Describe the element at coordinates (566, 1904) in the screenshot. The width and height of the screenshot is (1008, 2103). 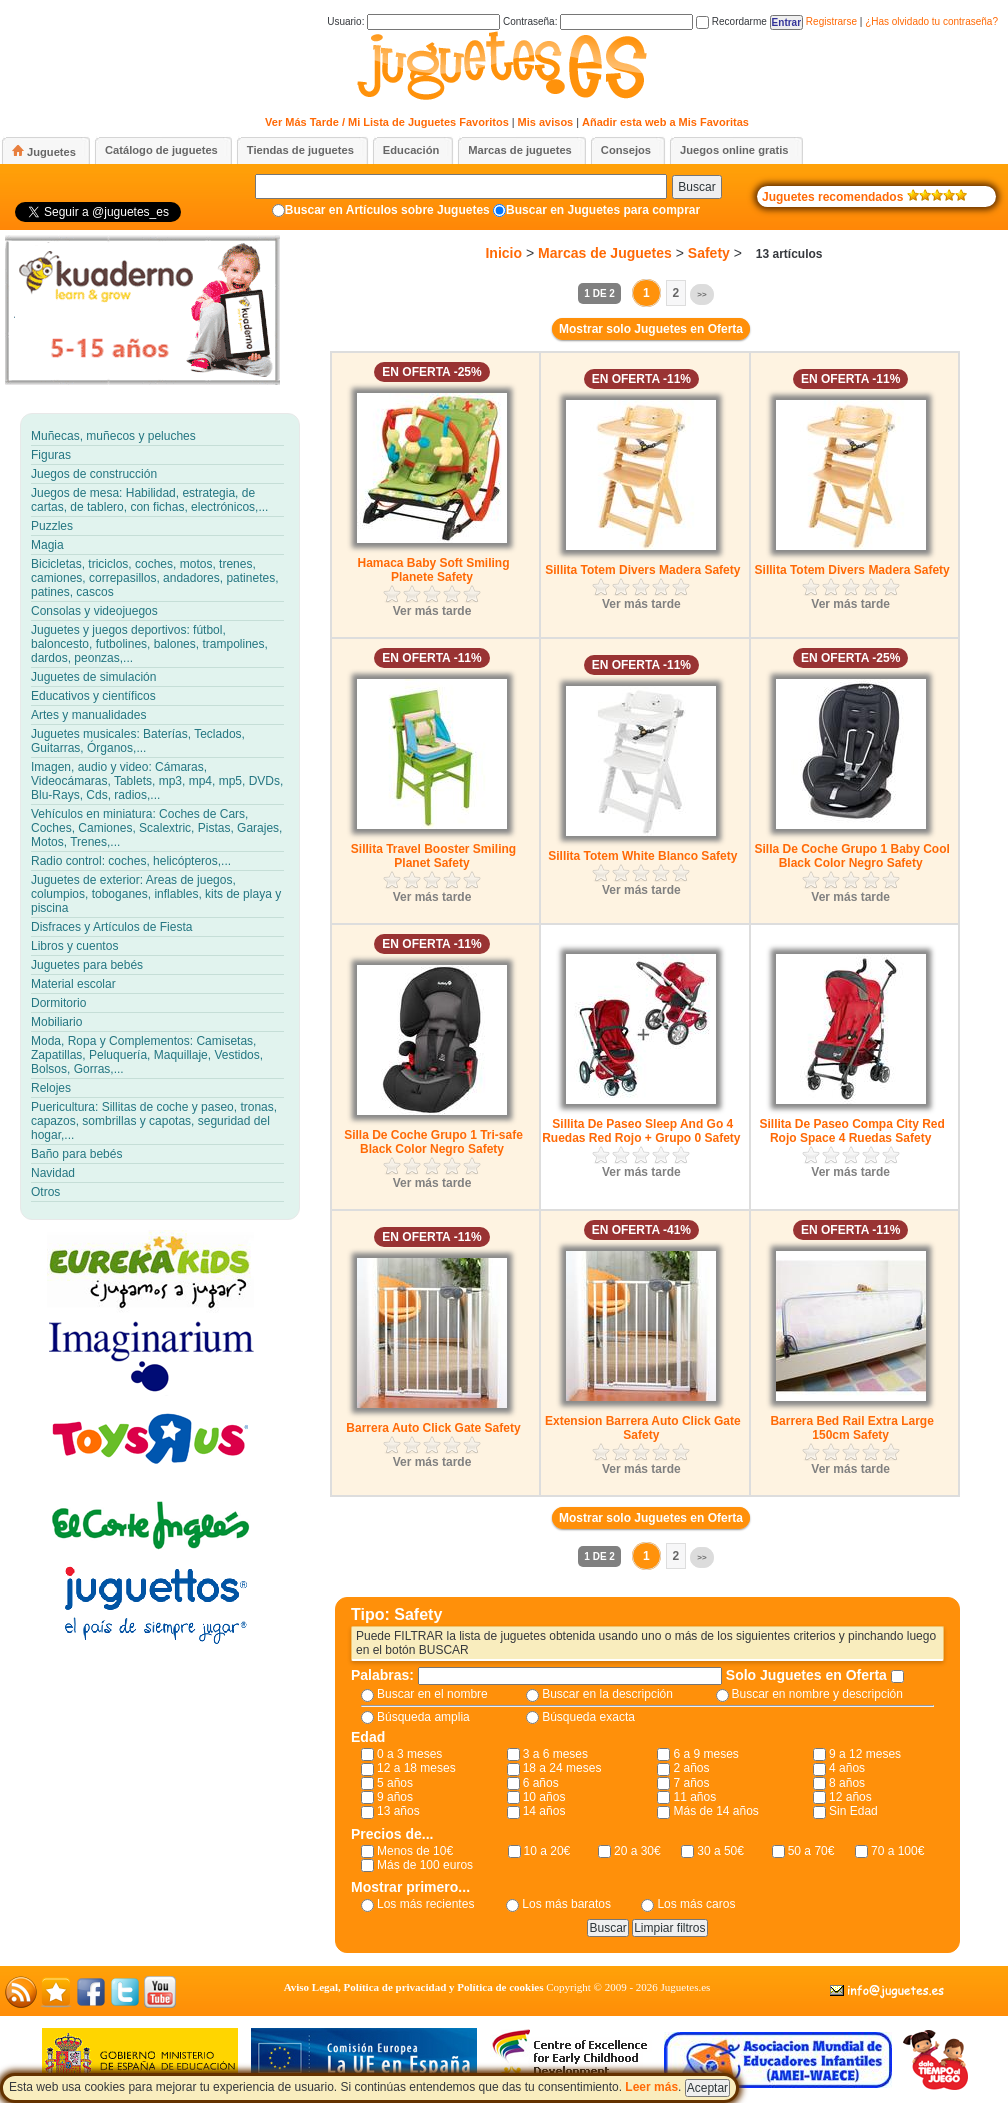
I see `Los más baratos` at that location.